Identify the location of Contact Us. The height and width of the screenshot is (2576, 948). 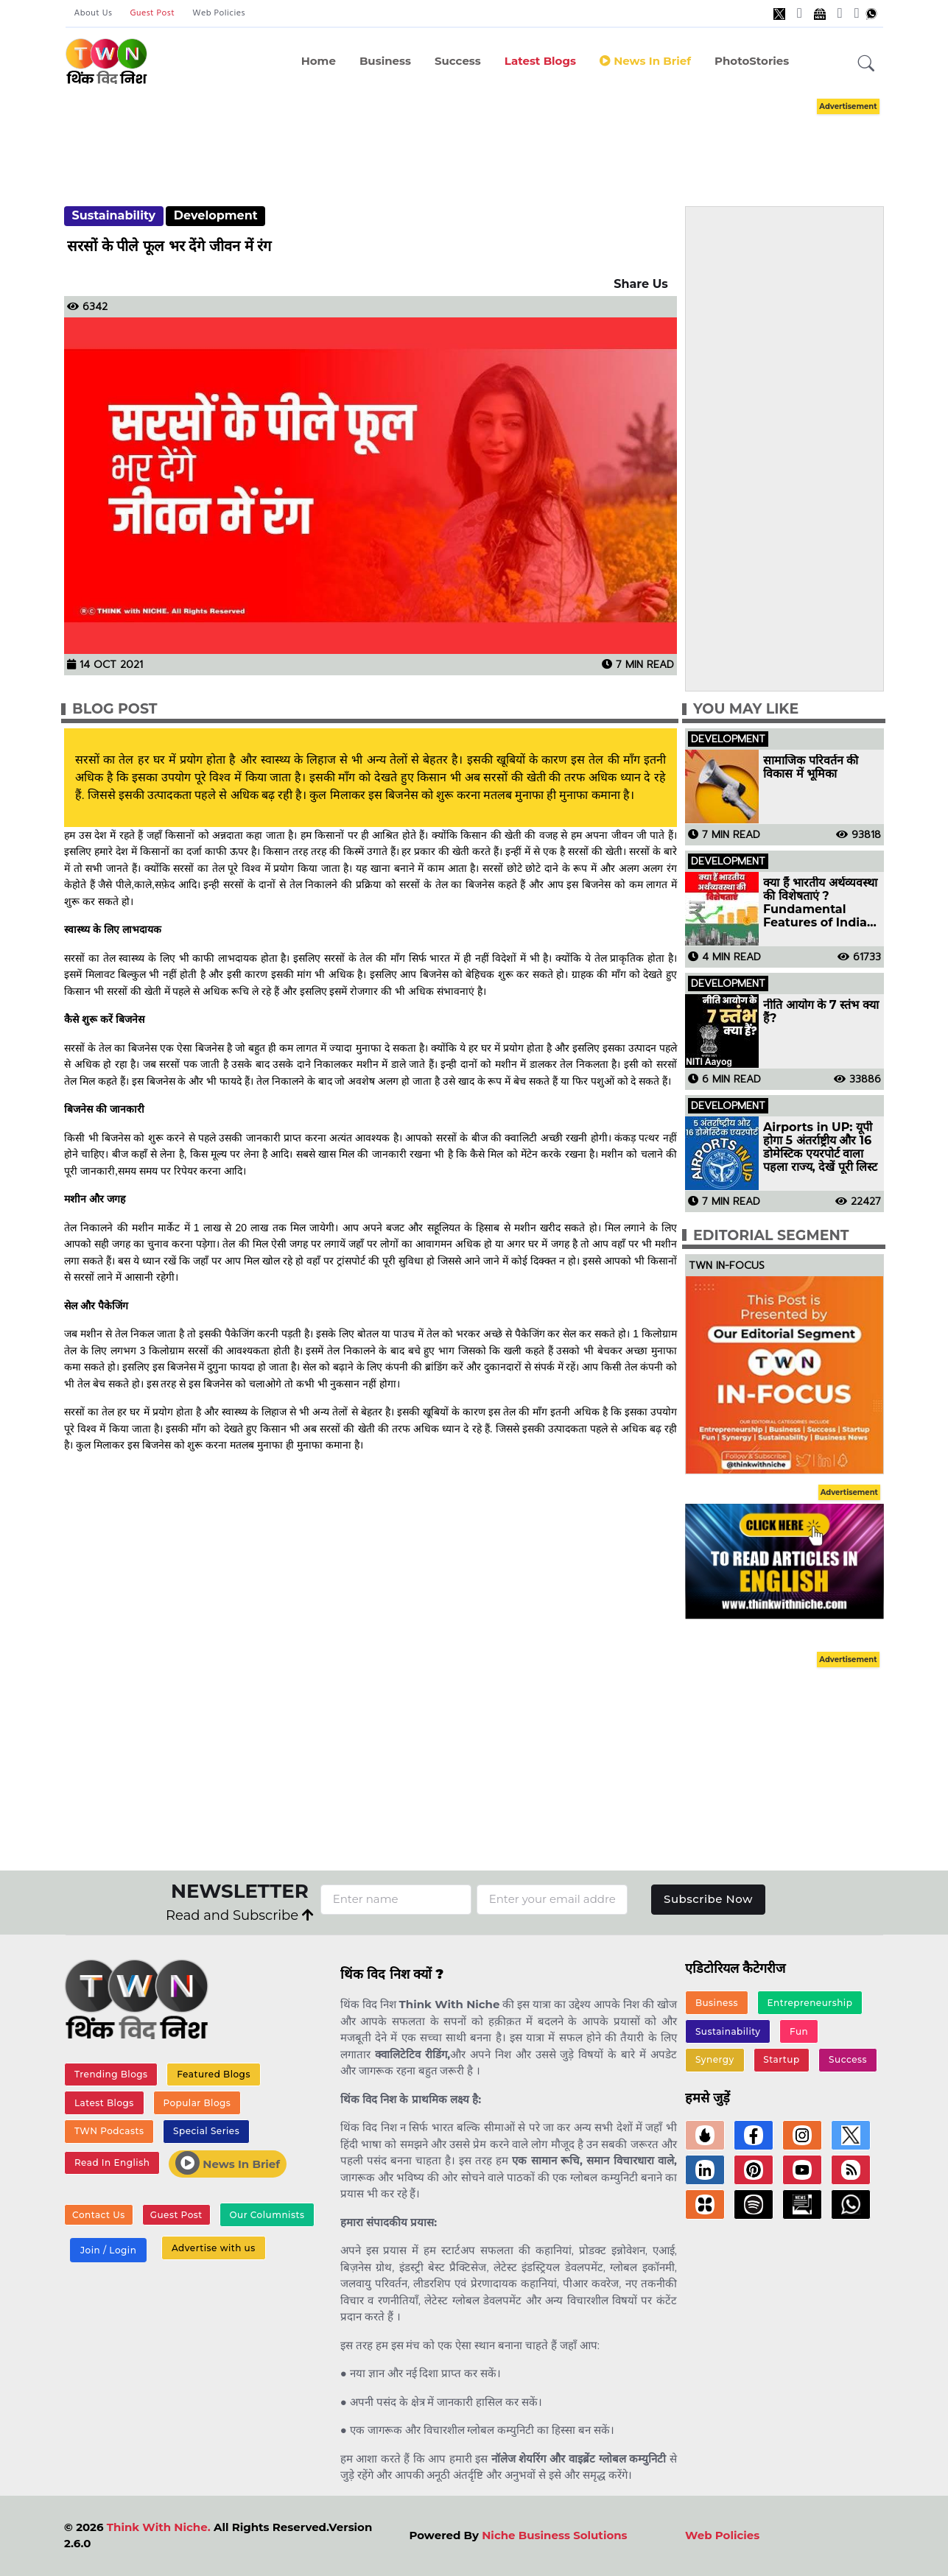
(98, 2214).